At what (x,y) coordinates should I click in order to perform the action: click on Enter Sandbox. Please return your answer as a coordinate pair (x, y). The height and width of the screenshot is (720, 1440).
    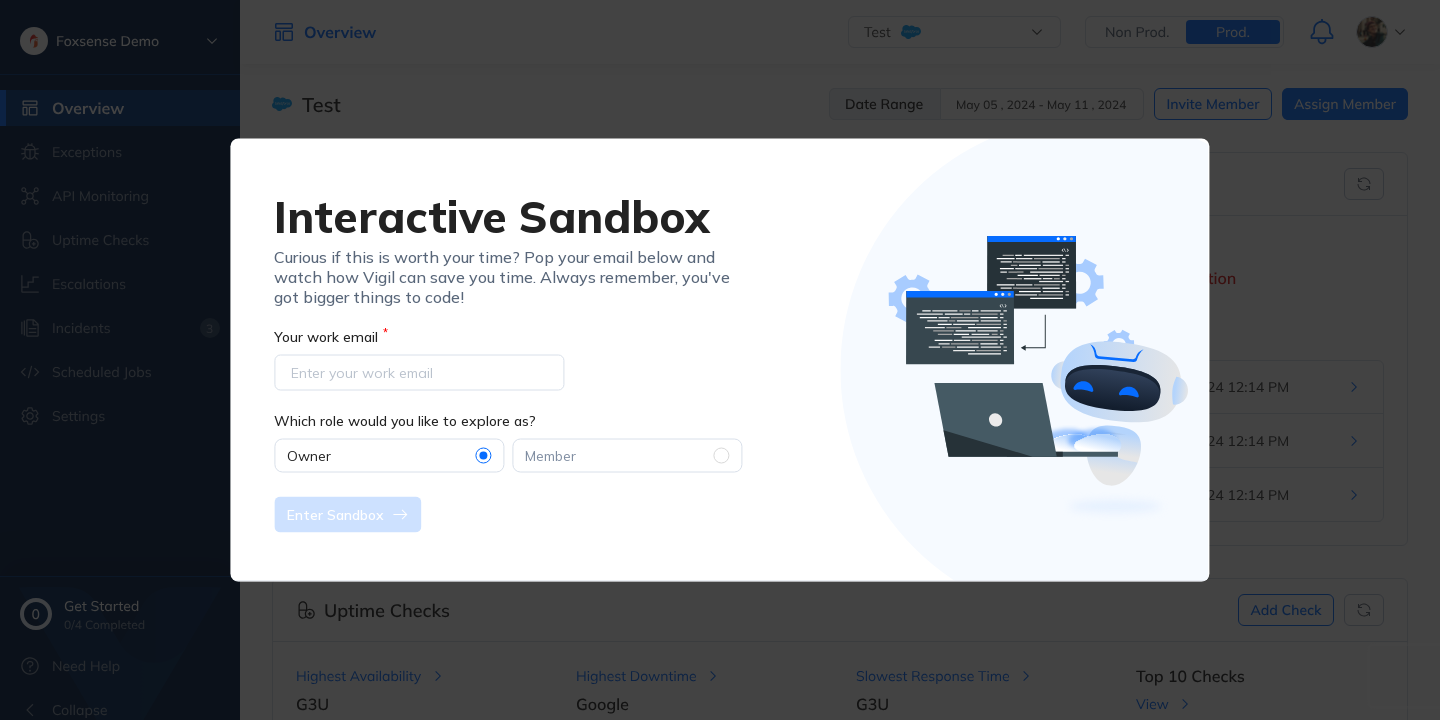
    Looking at the image, I should click on (347, 514).